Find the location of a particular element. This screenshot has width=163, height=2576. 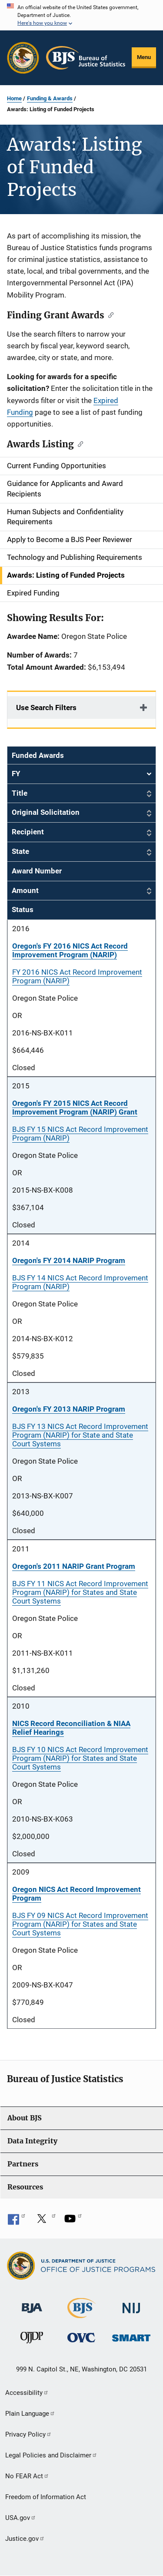

Privacy Policy is located at coordinates (28, 2434).